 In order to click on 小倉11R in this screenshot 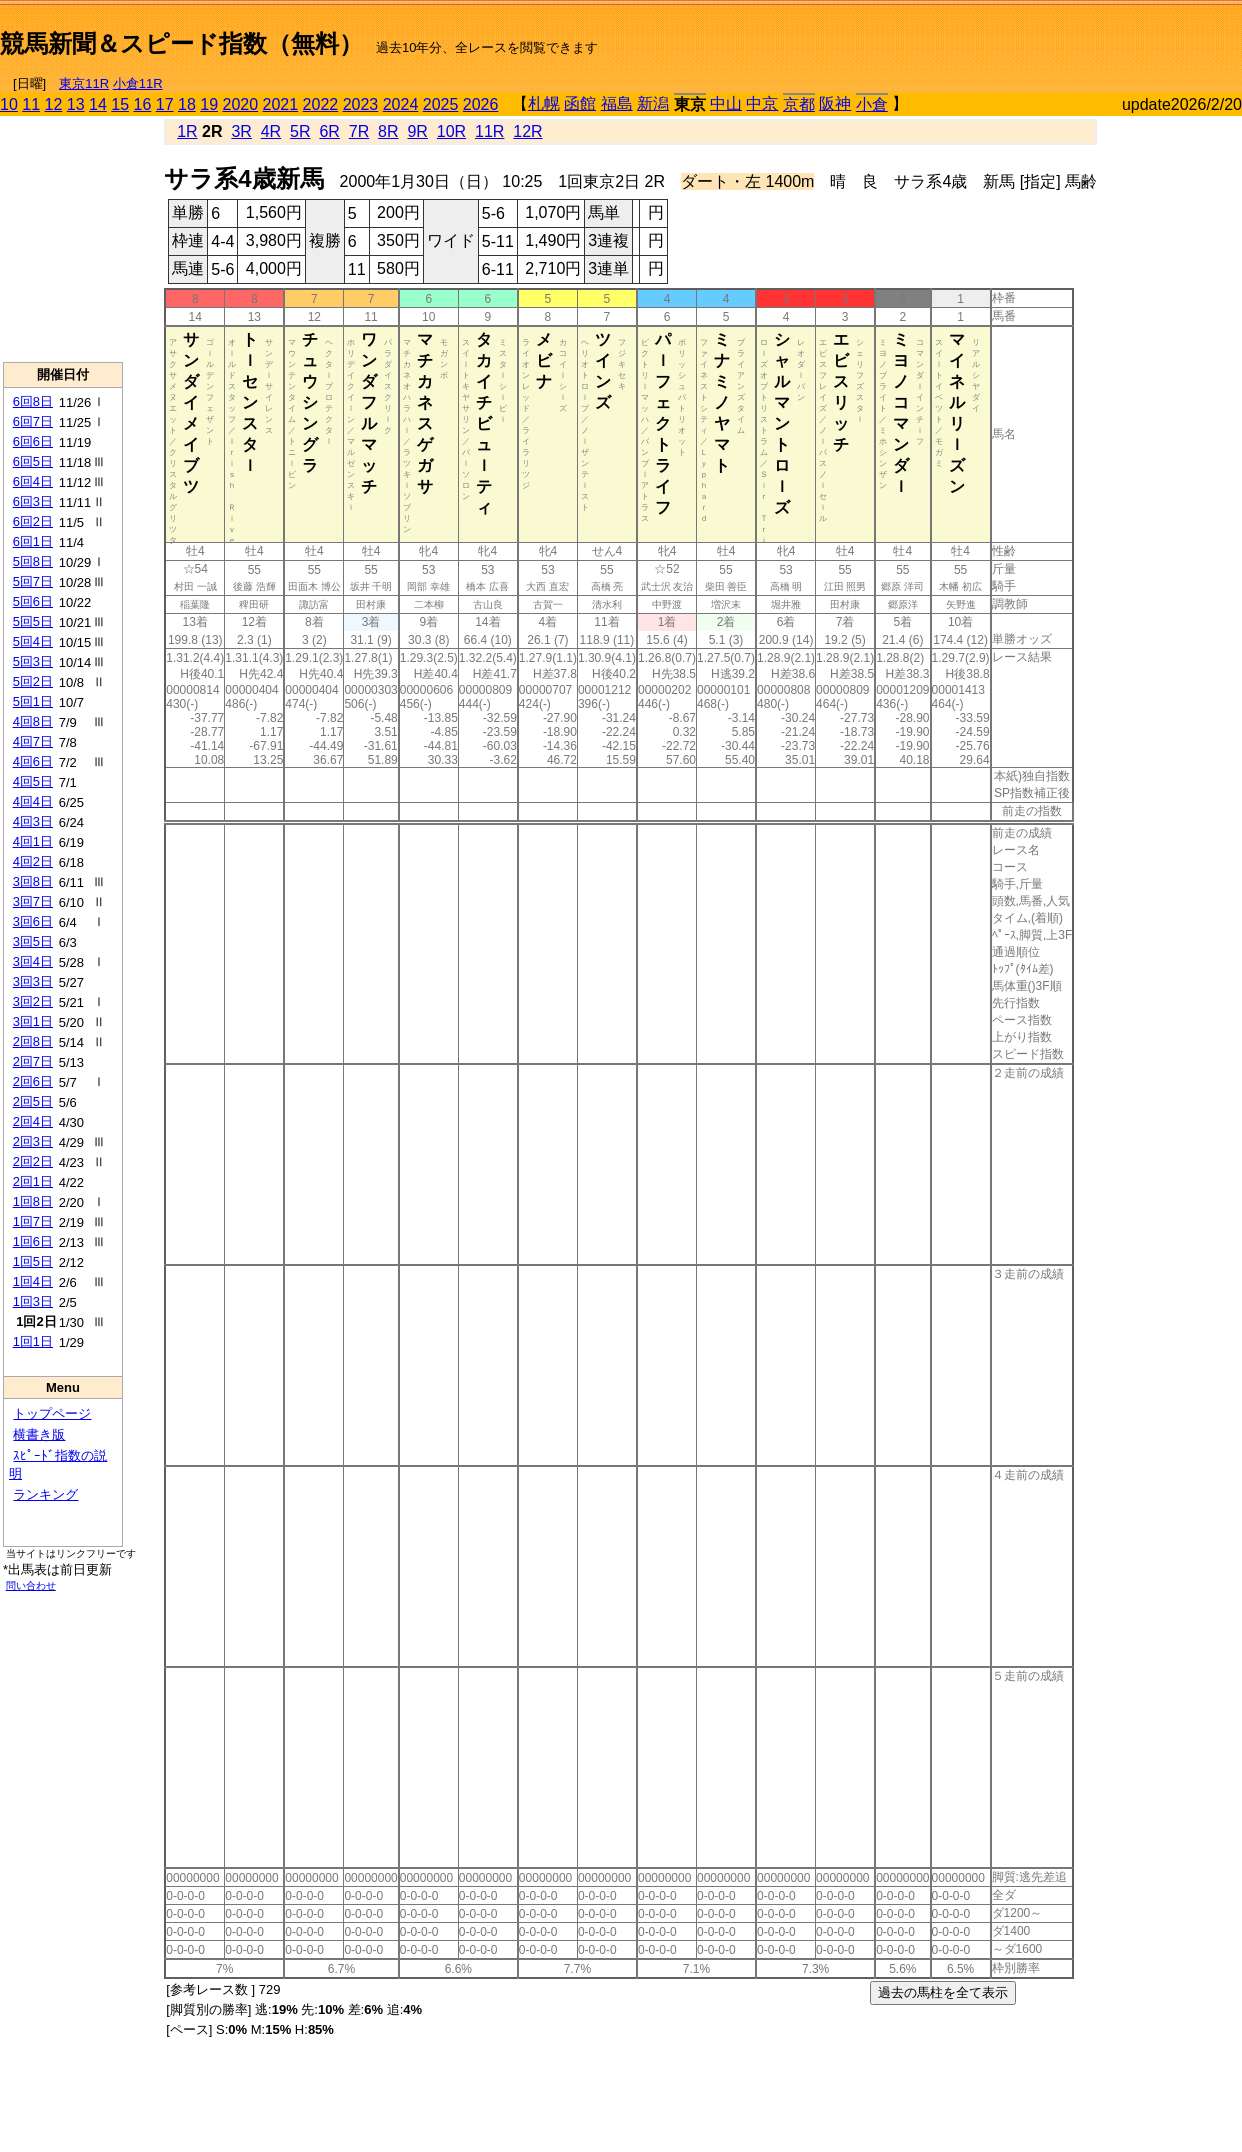, I will do `click(138, 83)`.